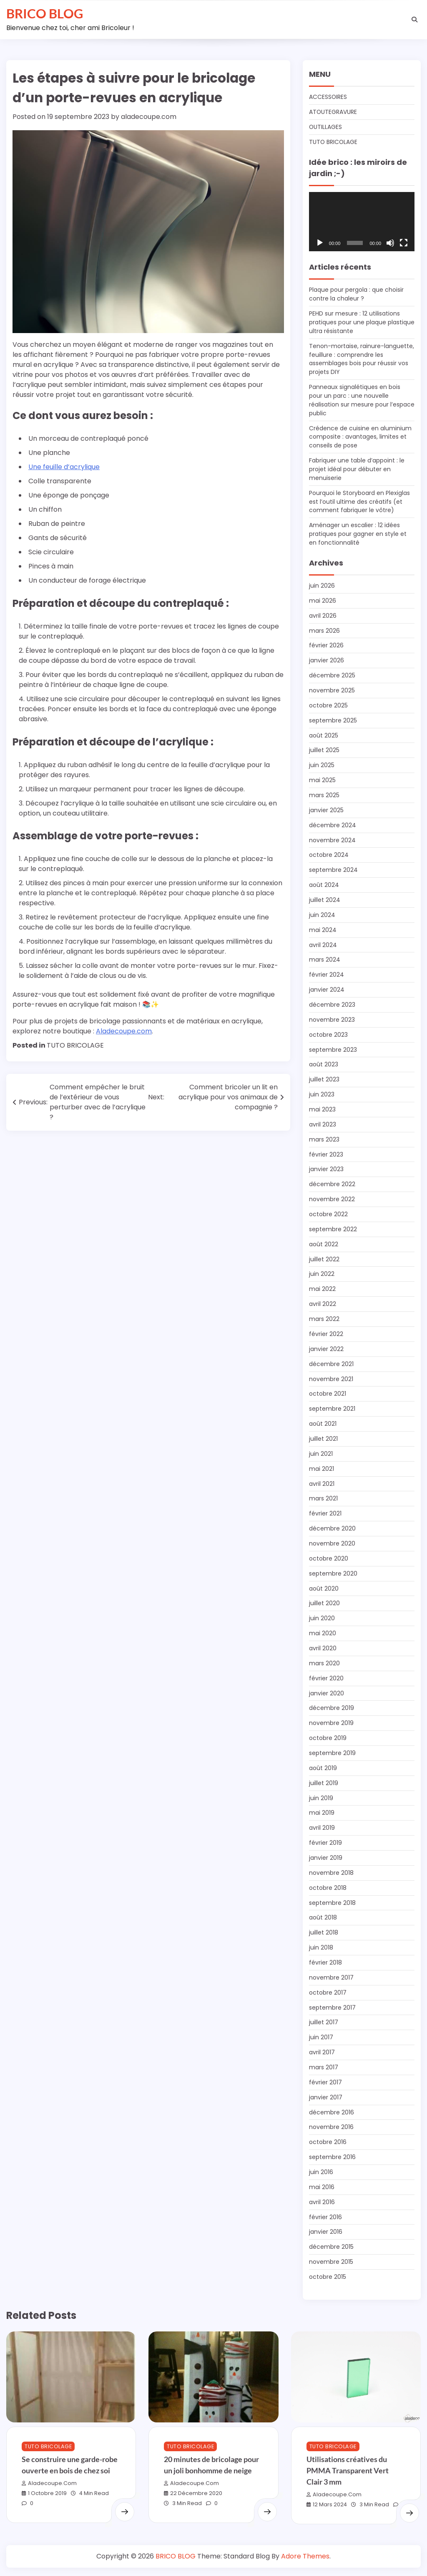 This screenshot has width=427, height=2576. What do you see at coordinates (328, 1888) in the screenshot?
I see `octobre 2018` at bounding box center [328, 1888].